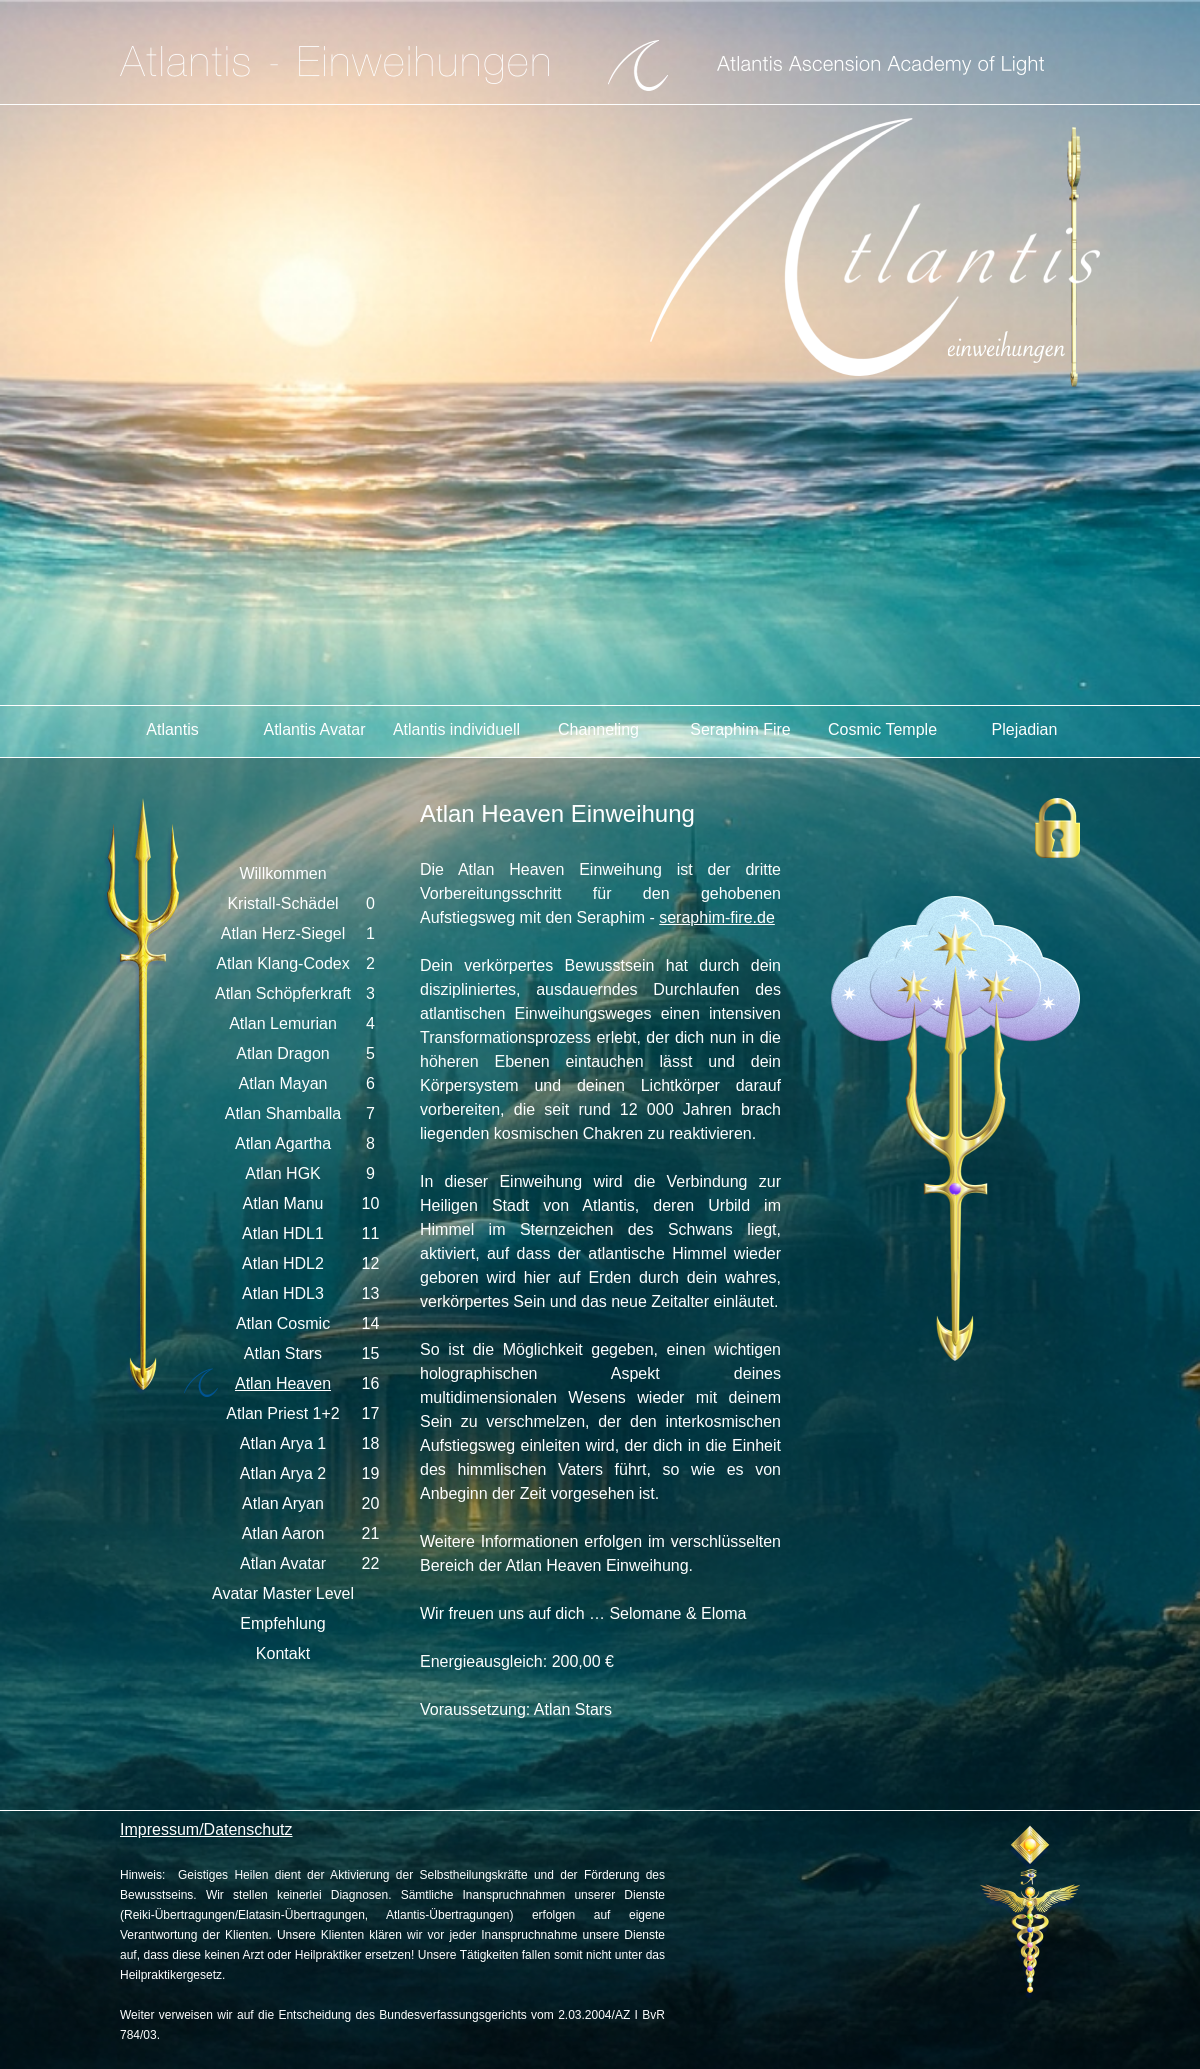  I want to click on Atlan Dragon, so click(282, 1053).